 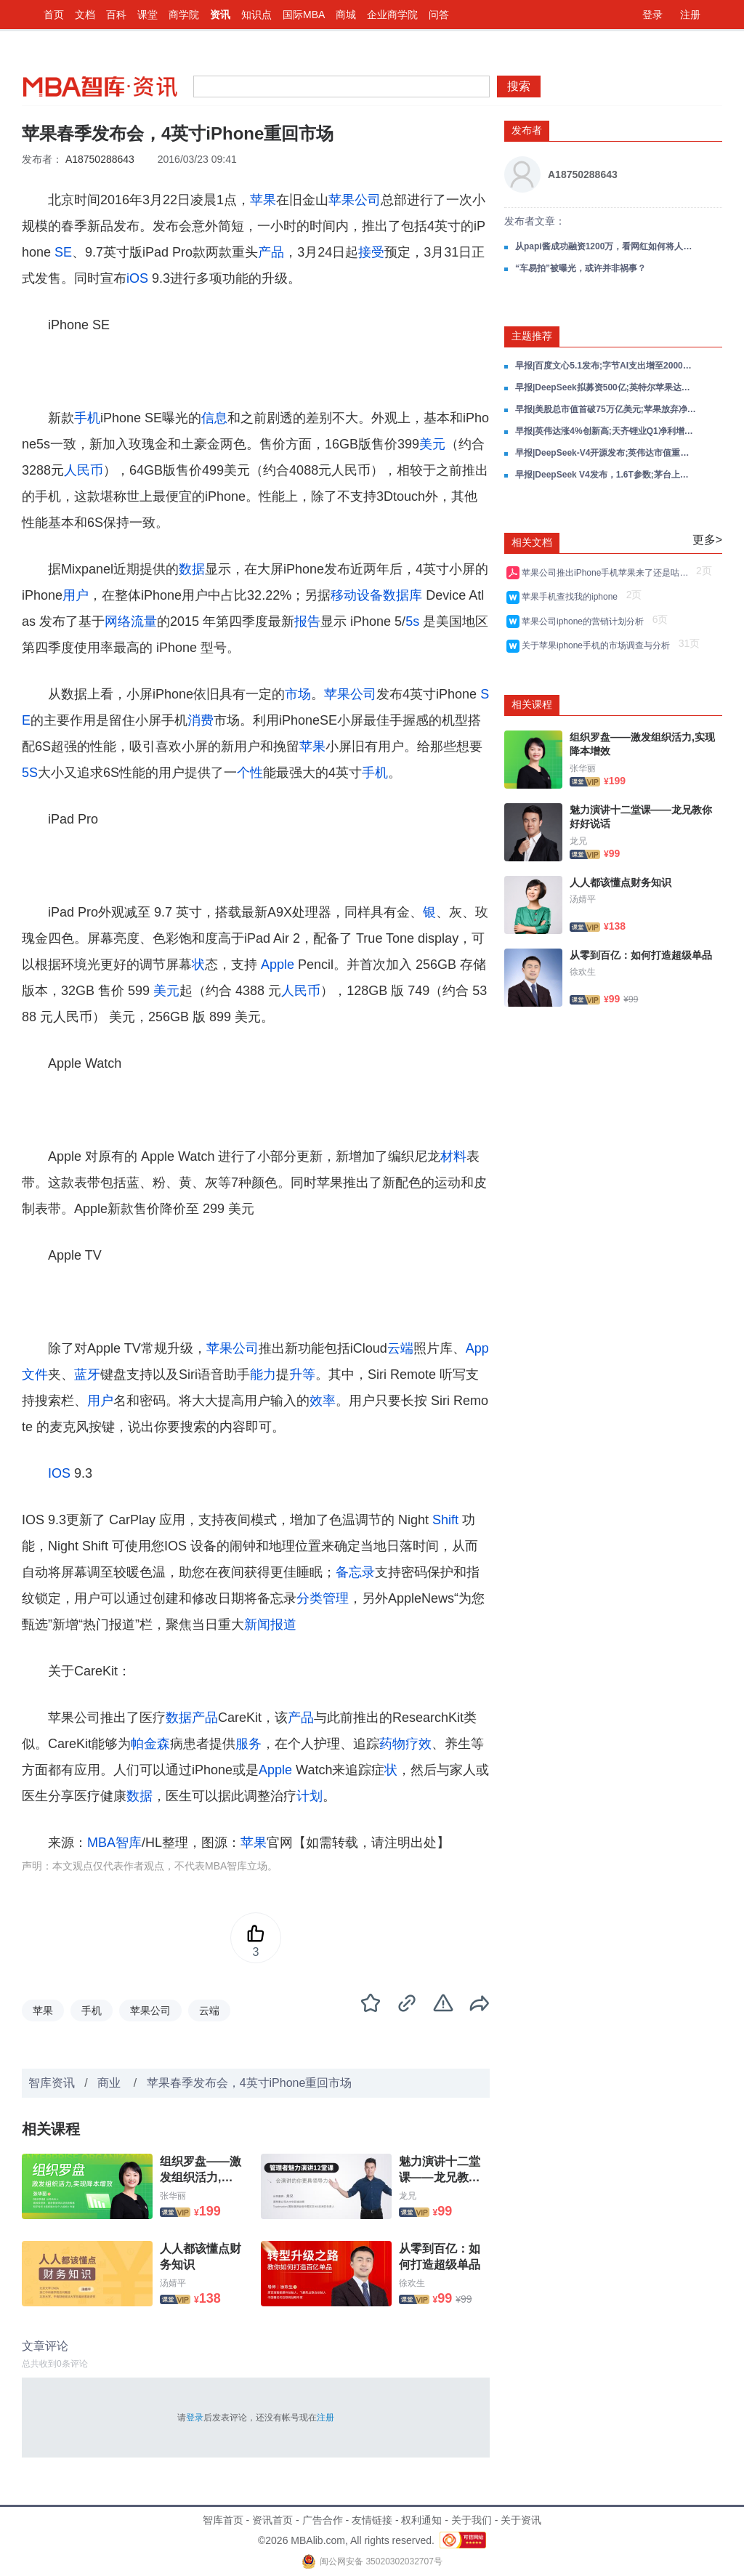 I want to click on 苹果手机查找我的iphone, so click(x=572, y=597).